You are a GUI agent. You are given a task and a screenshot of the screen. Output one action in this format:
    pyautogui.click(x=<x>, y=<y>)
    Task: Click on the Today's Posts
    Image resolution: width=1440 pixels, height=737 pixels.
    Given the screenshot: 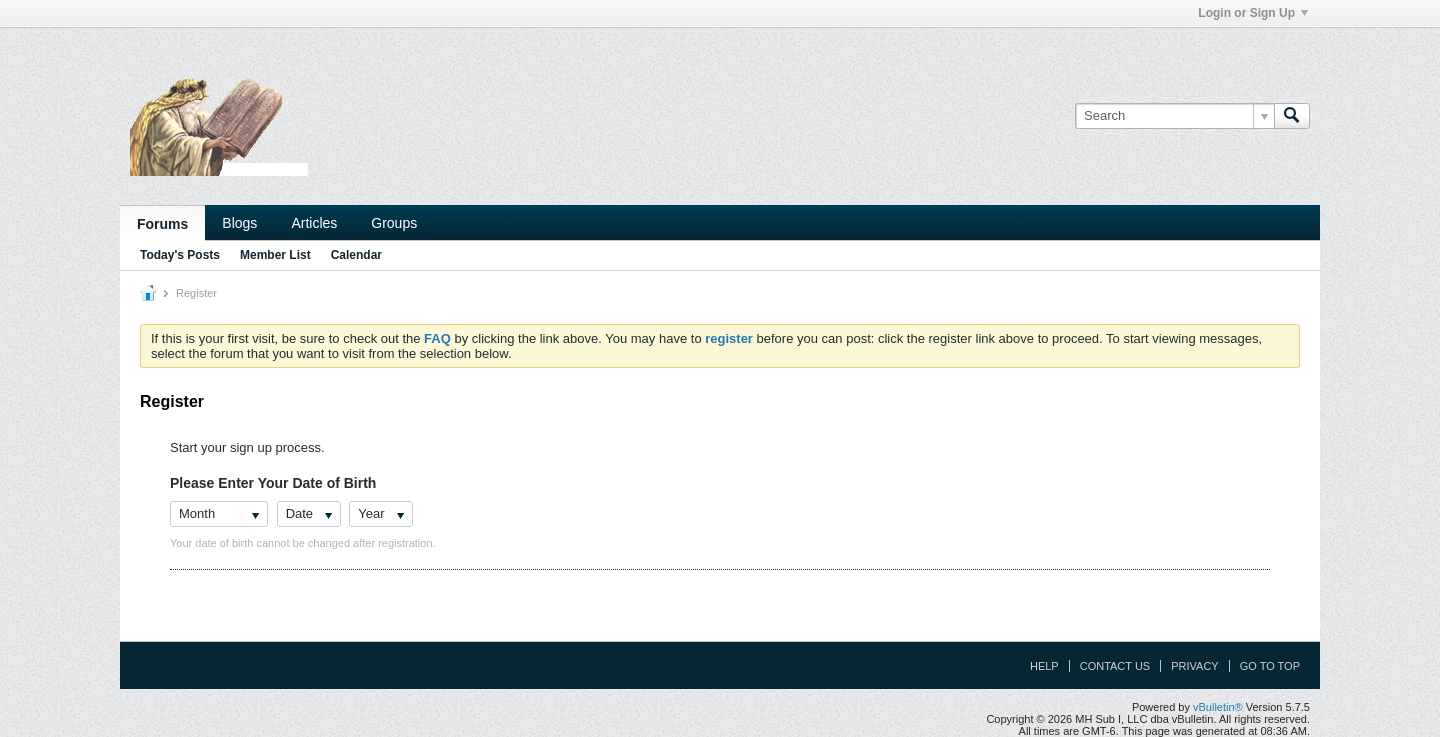 What is the action you would take?
    pyautogui.click(x=180, y=255)
    